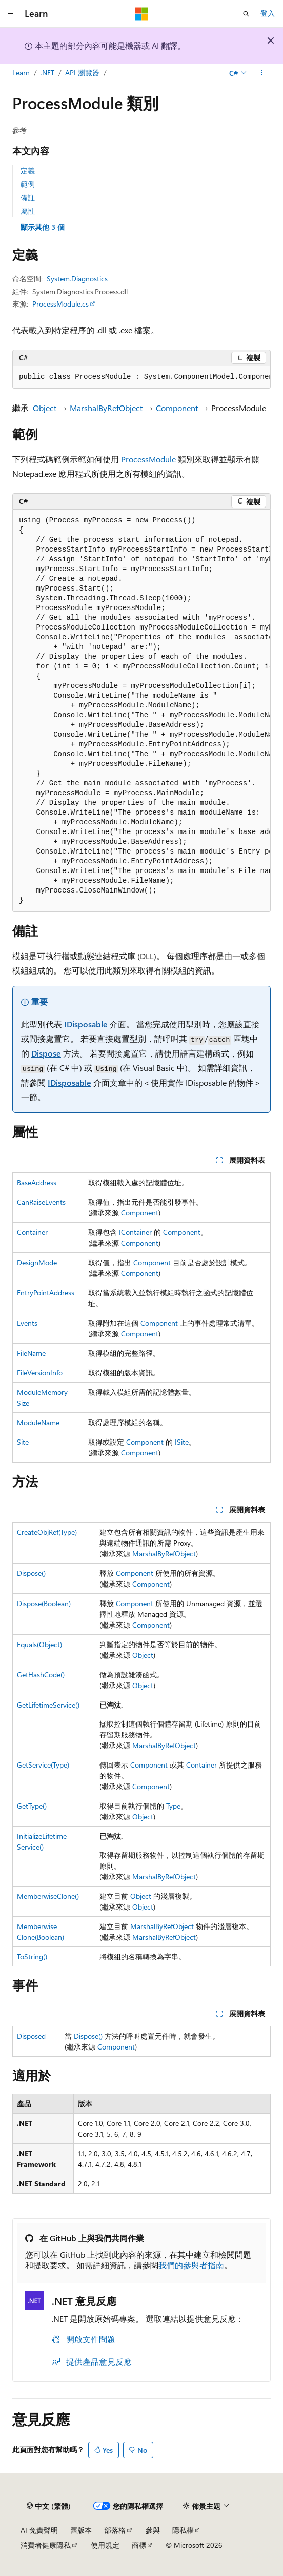  What do you see at coordinates (32, 1806) in the screenshot?
I see `GetType()` at bounding box center [32, 1806].